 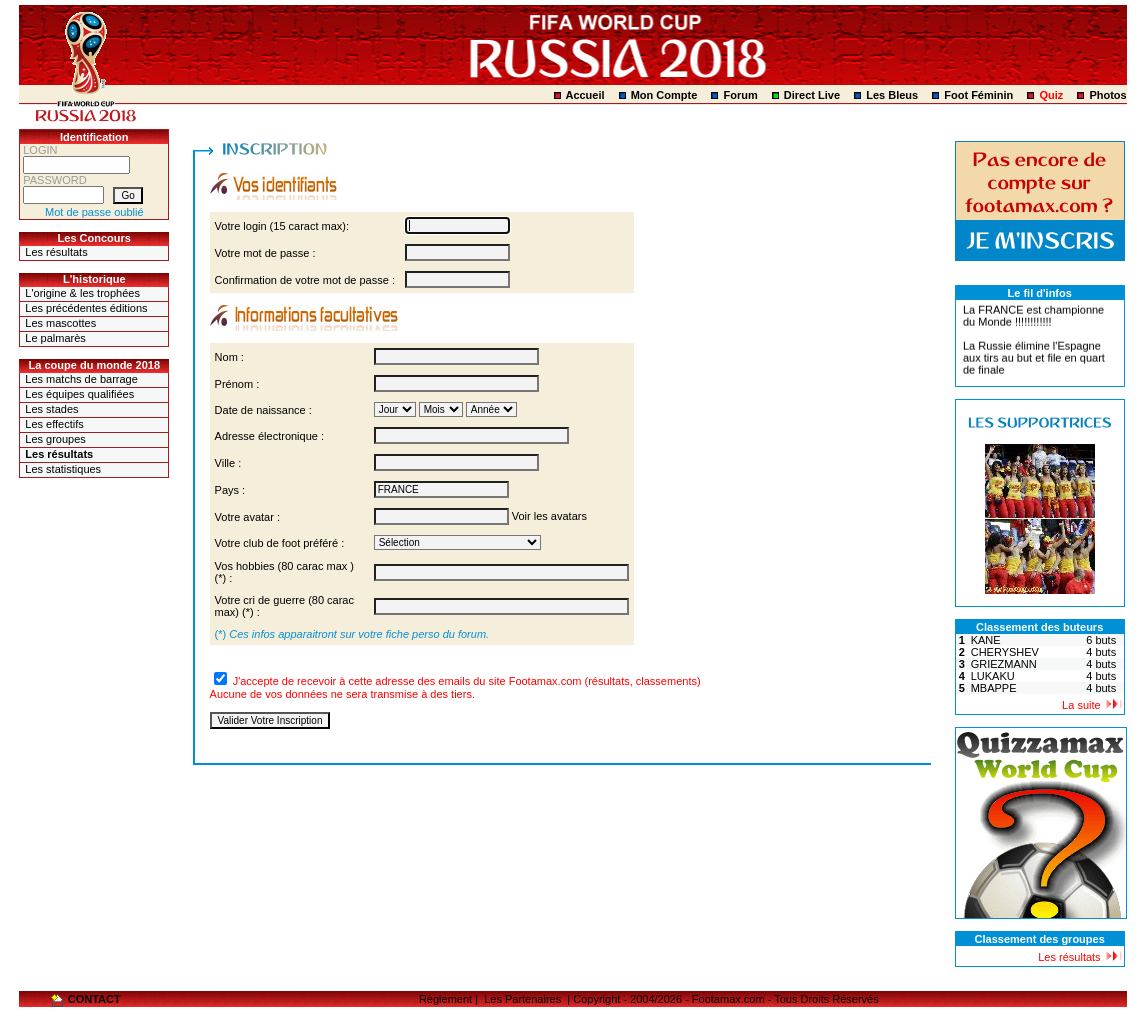 What do you see at coordinates (1107, 95) in the screenshot?
I see `Photos` at bounding box center [1107, 95].